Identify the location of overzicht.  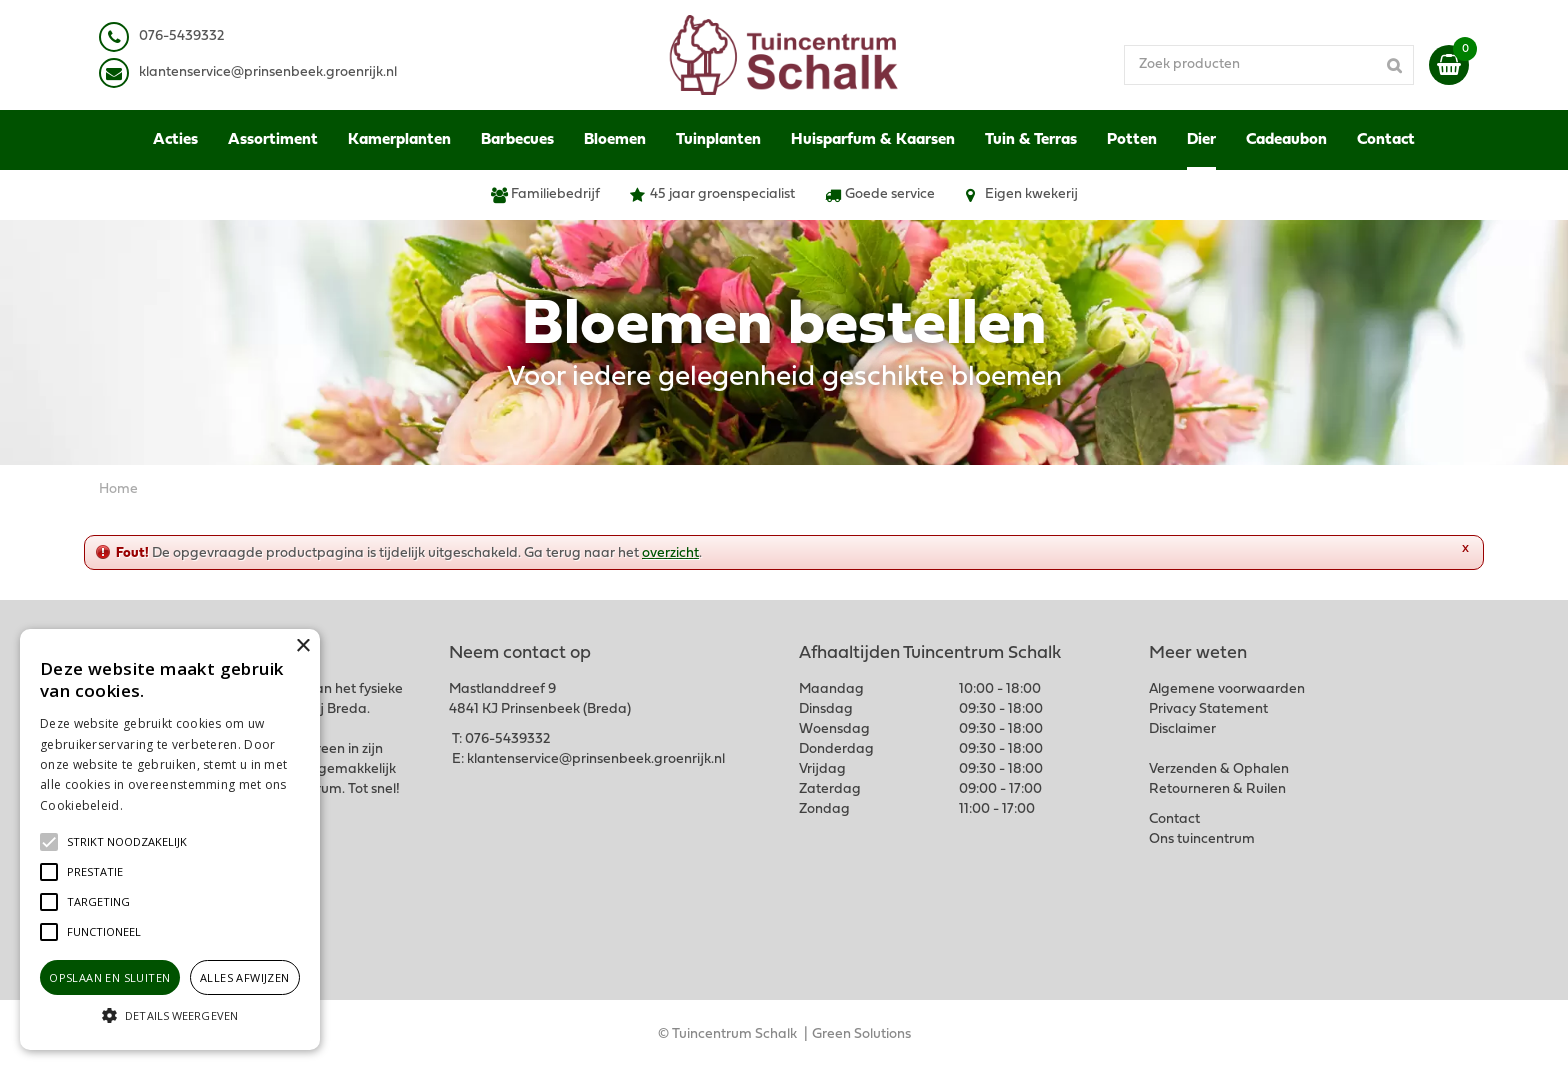
(670, 553).